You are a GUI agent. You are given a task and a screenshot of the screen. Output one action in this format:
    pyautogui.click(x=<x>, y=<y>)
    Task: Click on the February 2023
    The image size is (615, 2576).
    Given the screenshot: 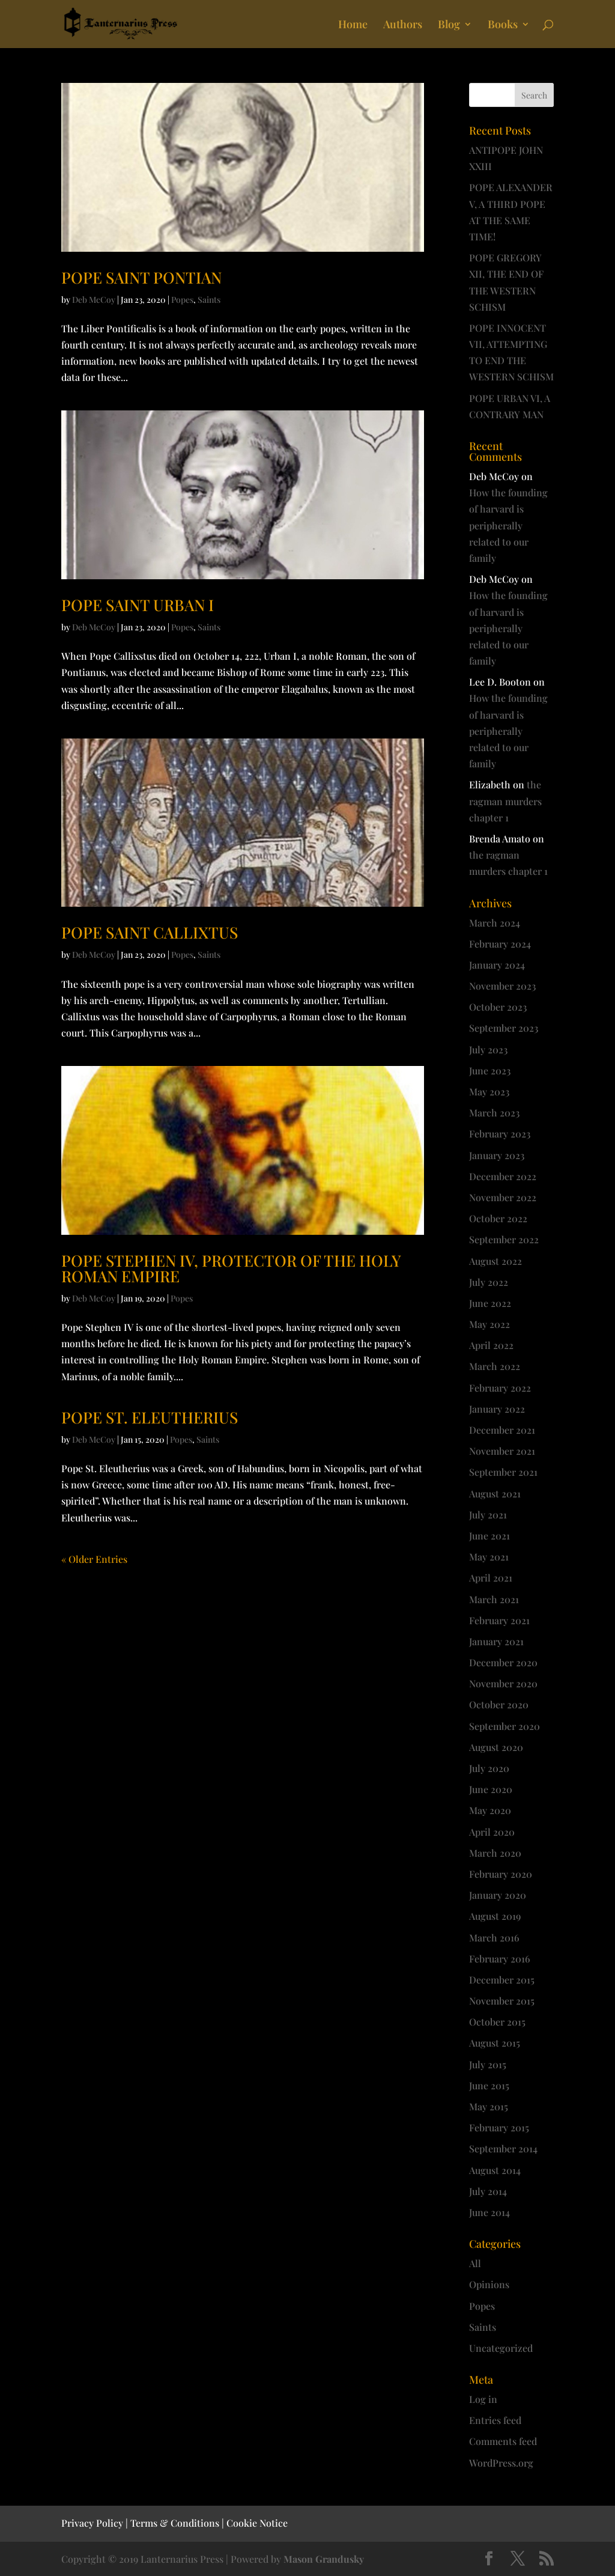 What is the action you would take?
    pyautogui.click(x=499, y=1133)
    